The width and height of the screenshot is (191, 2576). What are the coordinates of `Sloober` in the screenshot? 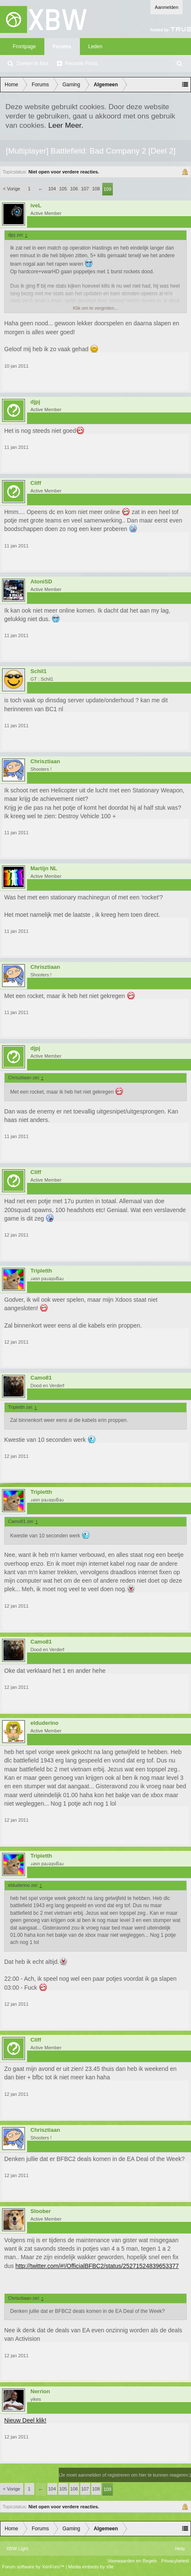 It's located at (40, 2211).